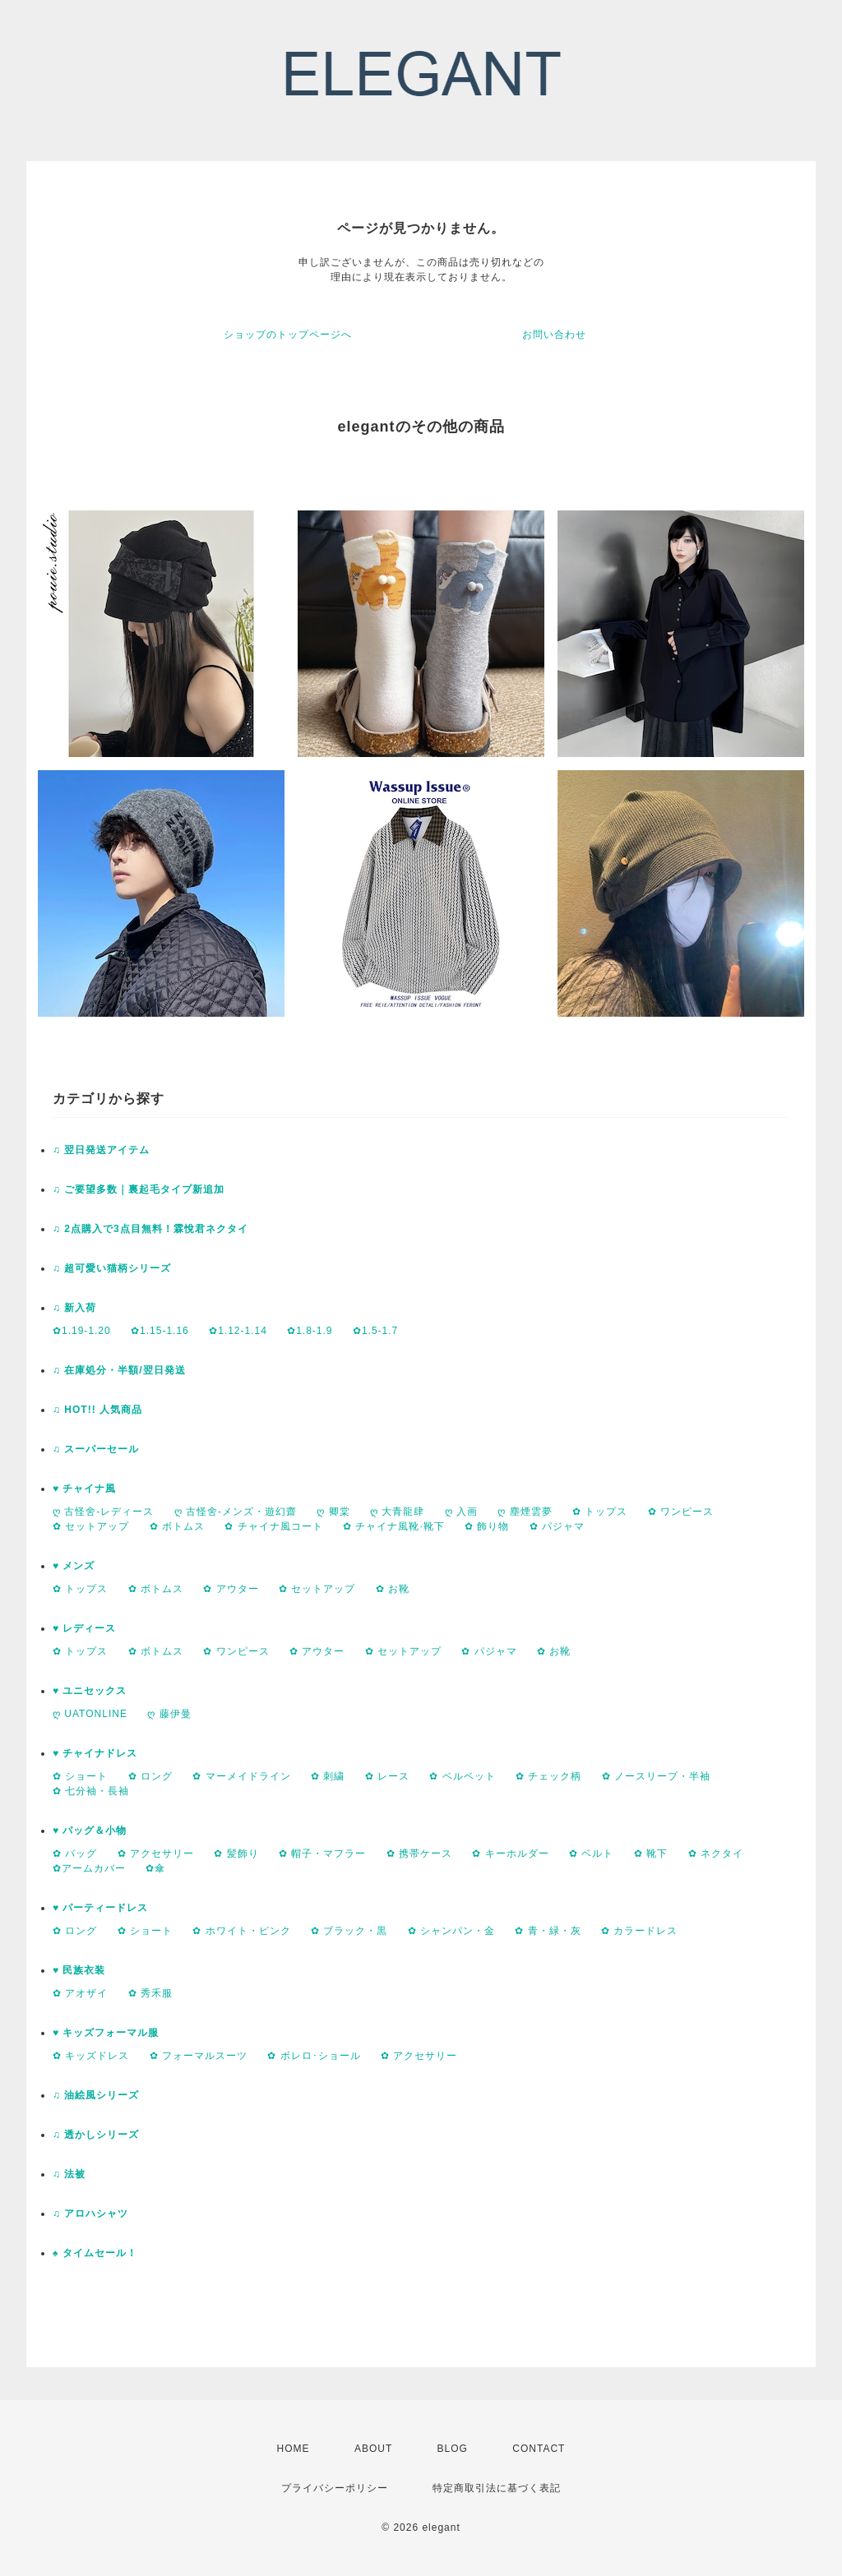  Describe the element at coordinates (103, 1511) in the screenshot. I see `ღ 古怪舍-レディース` at that location.